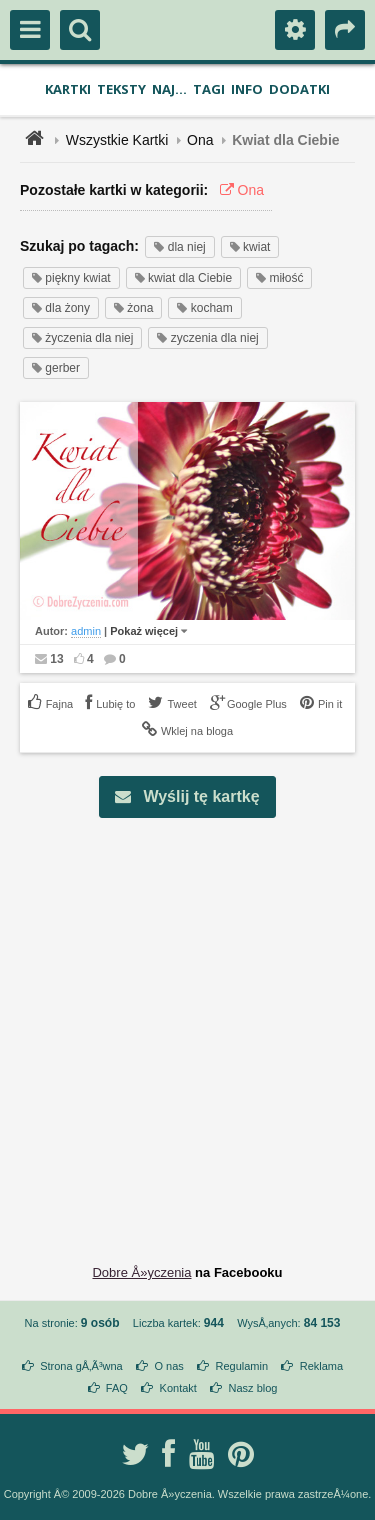 Image resolution: width=375 pixels, height=1520 pixels. Describe the element at coordinates (247, 89) in the screenshot. I see `Info` at that location.